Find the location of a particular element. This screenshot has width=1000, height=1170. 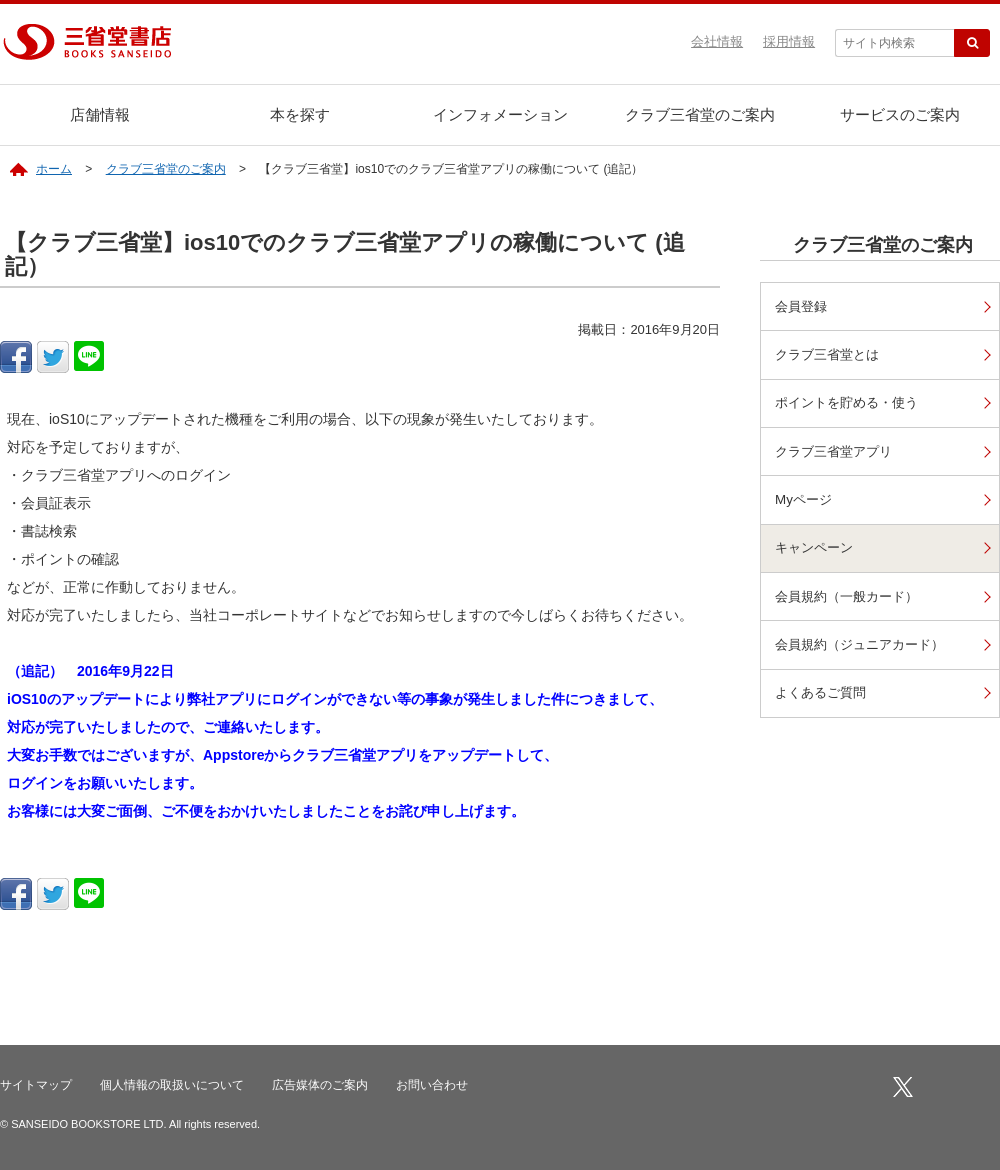

インフォメーション is located at coordinates (500, 114).